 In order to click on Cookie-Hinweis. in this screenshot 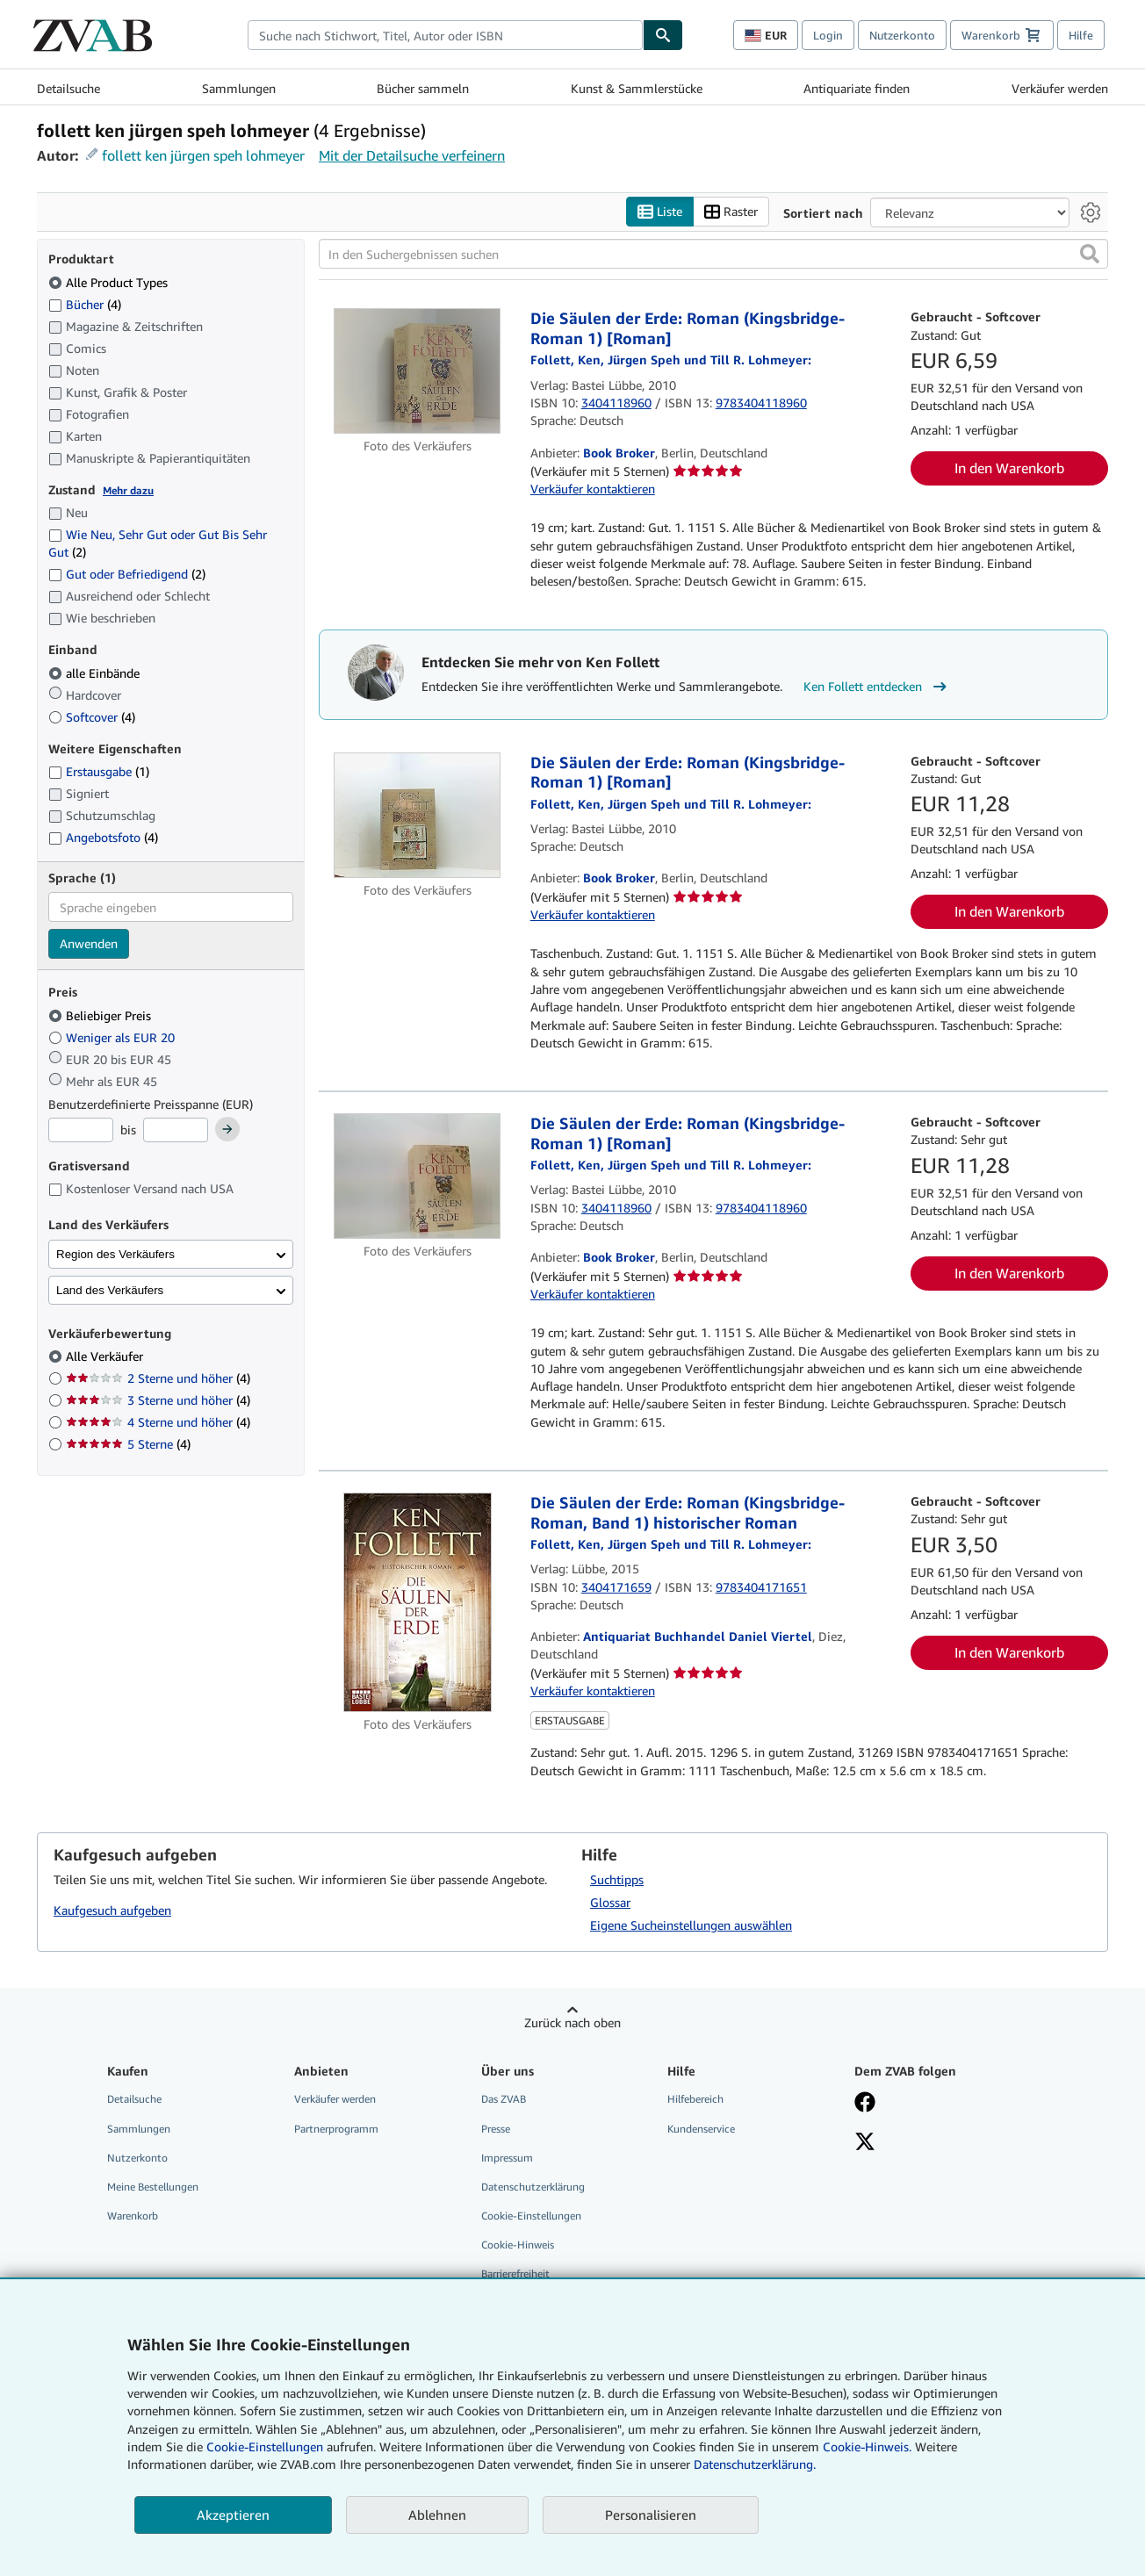, I will do `click(867, 2446)`.